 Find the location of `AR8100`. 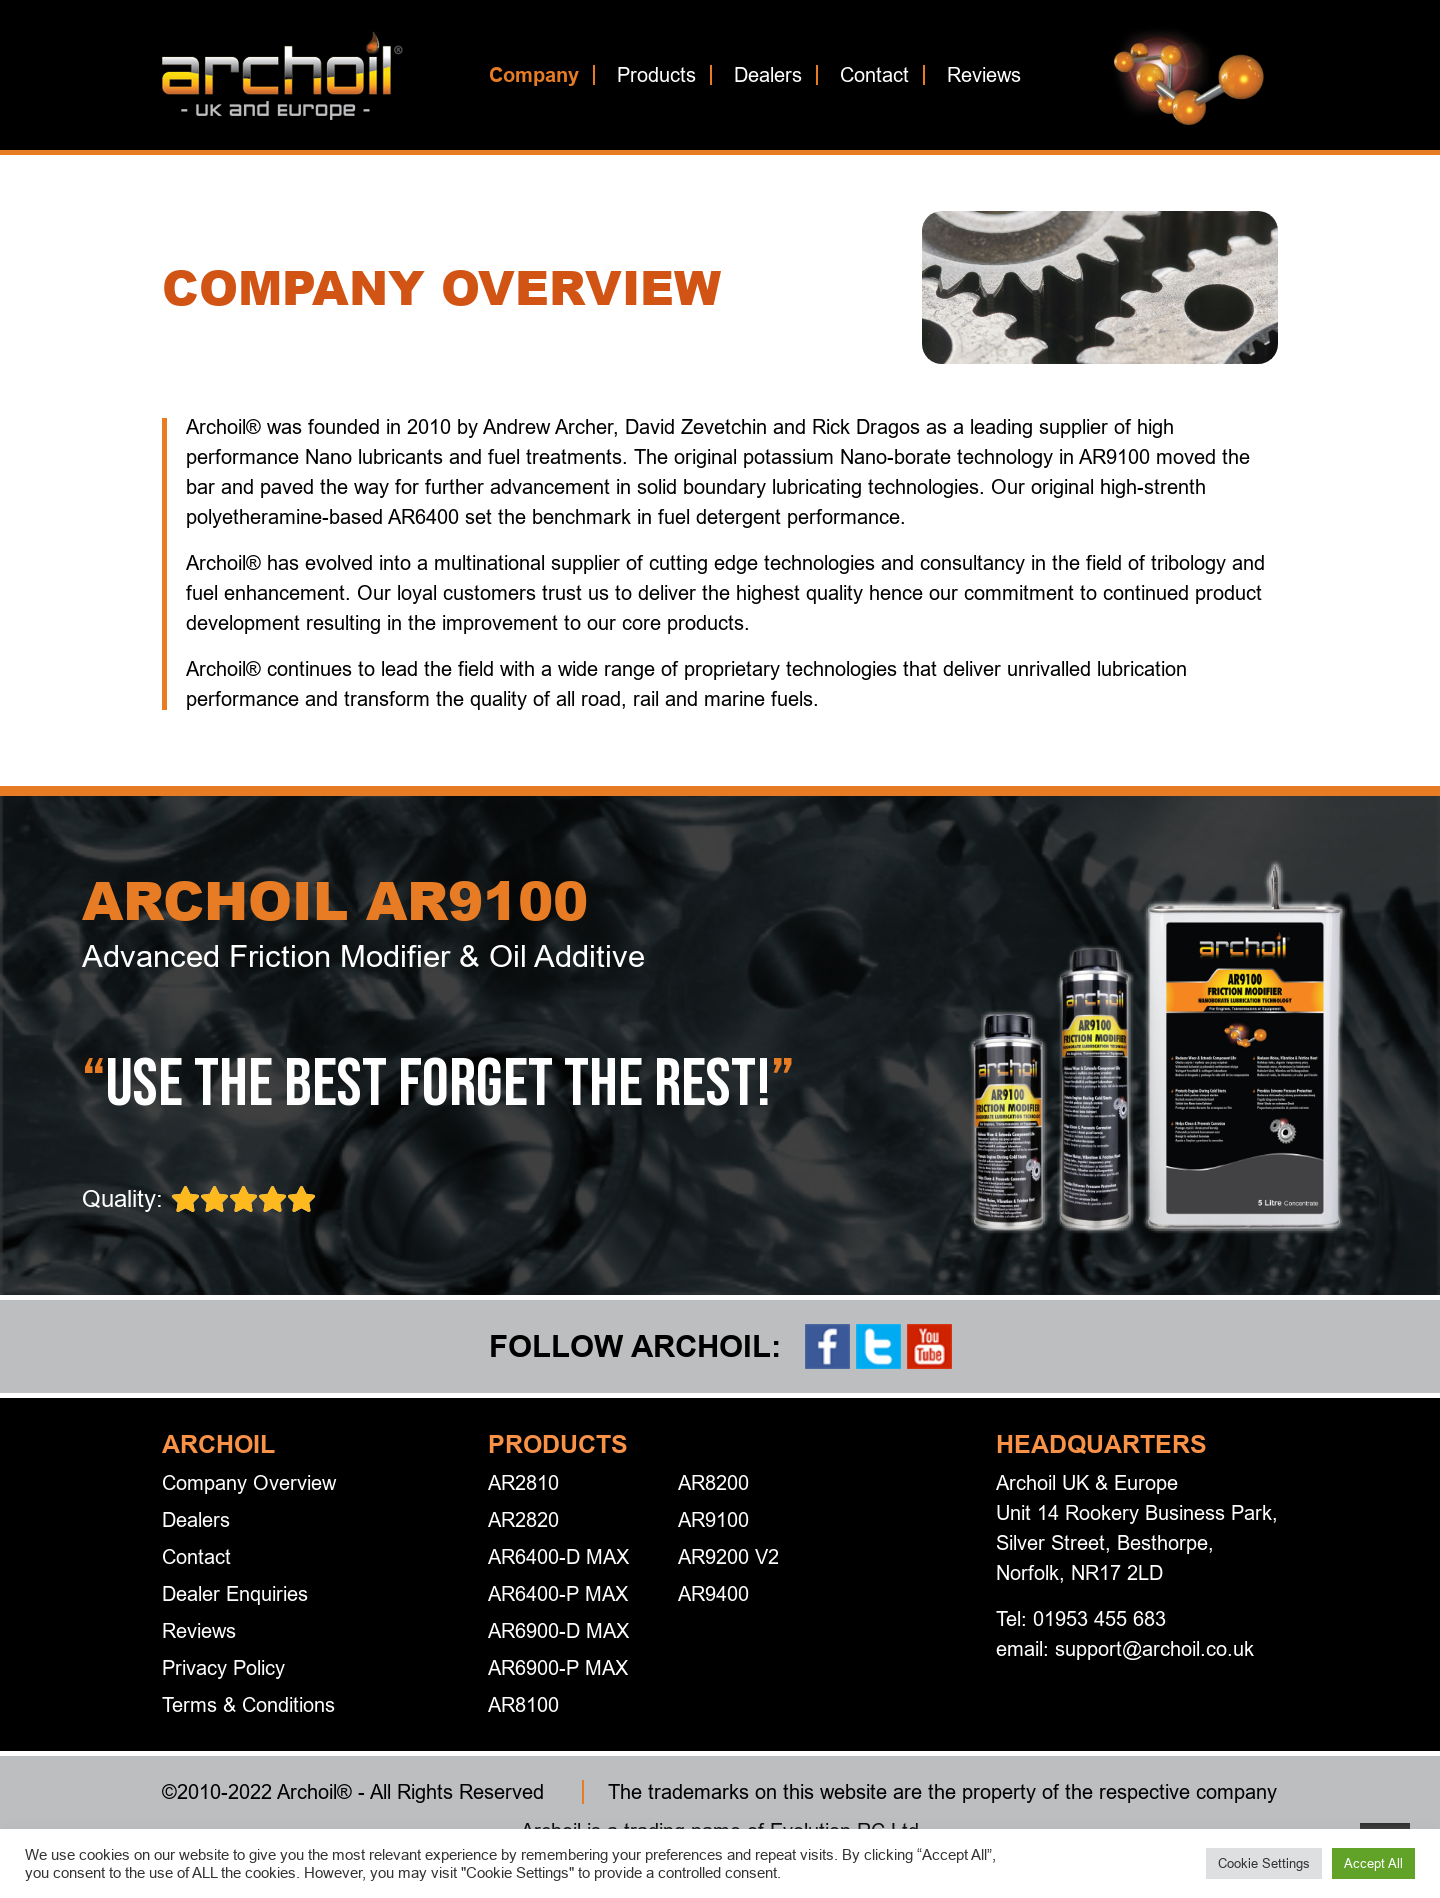

AR8100 is located at coordinates (523, 1704).